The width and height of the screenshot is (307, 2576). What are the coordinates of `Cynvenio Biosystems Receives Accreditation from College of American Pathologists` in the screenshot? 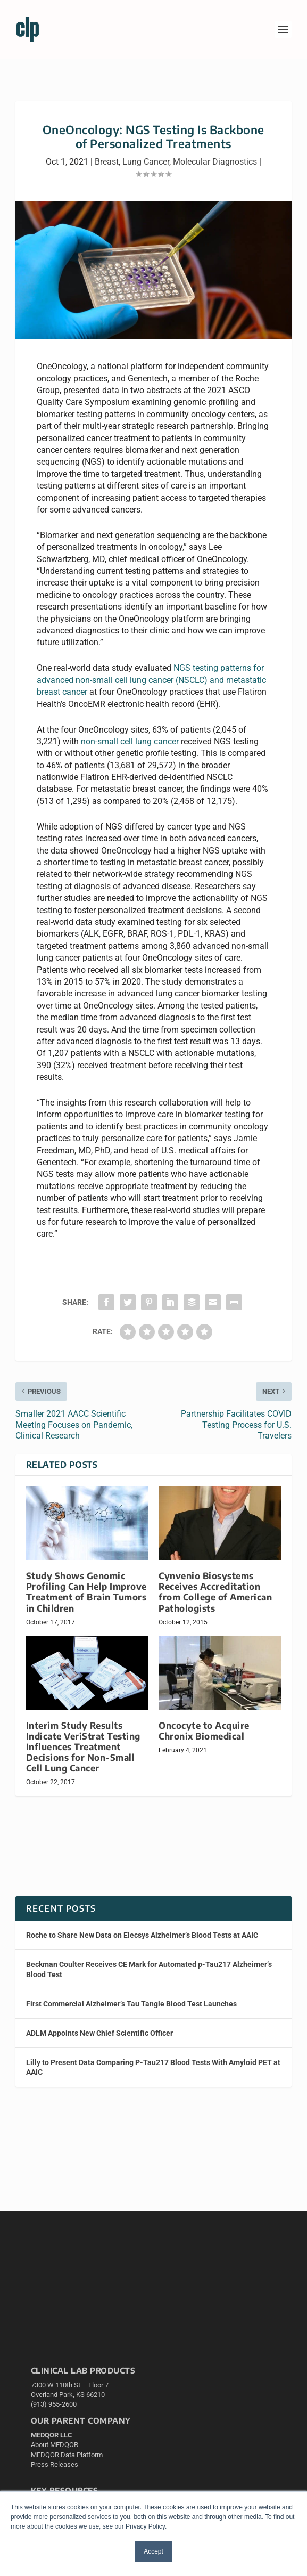 It's located at (215, 1591).